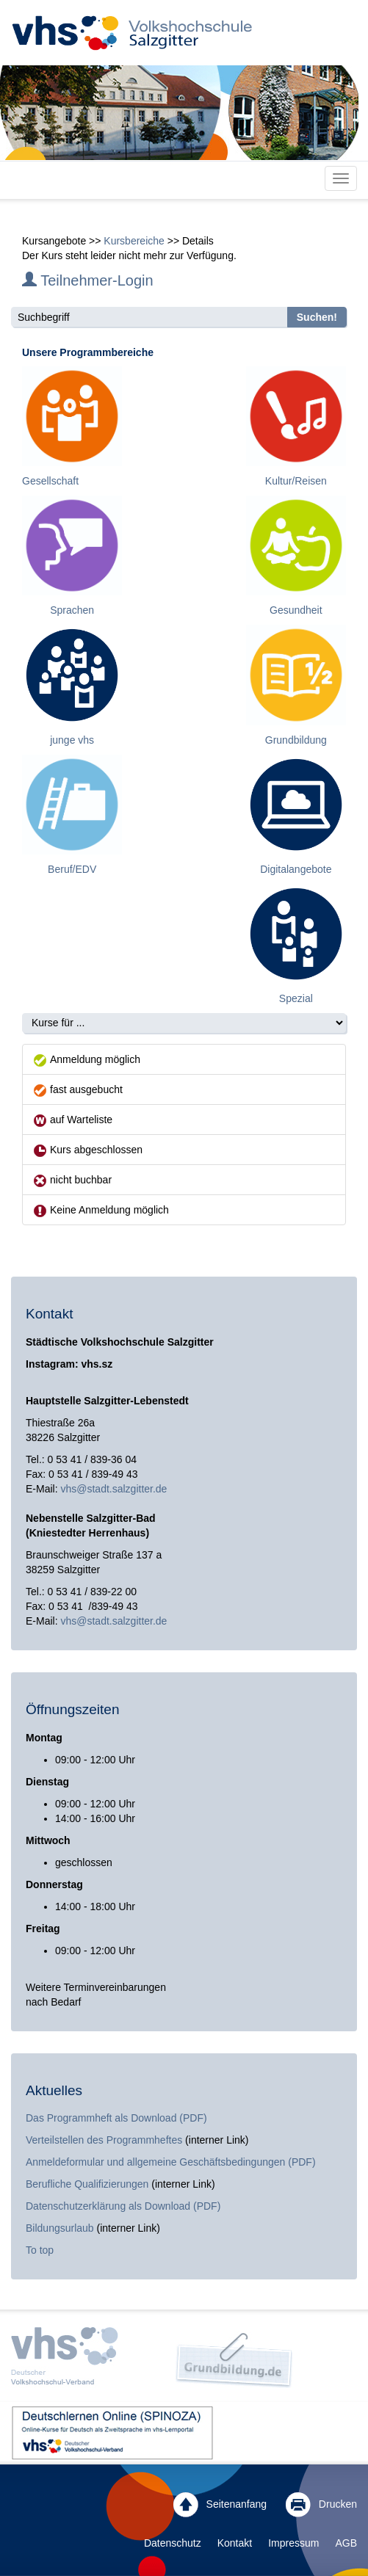 Image resolution: width=368 pixels, height=2576 pixels. Describe the element at coordinates (171, 2162) in the screenshot. I see `Anmeldeformular und allgemeine Geschäftsbedingungen (PDF)` at that location.